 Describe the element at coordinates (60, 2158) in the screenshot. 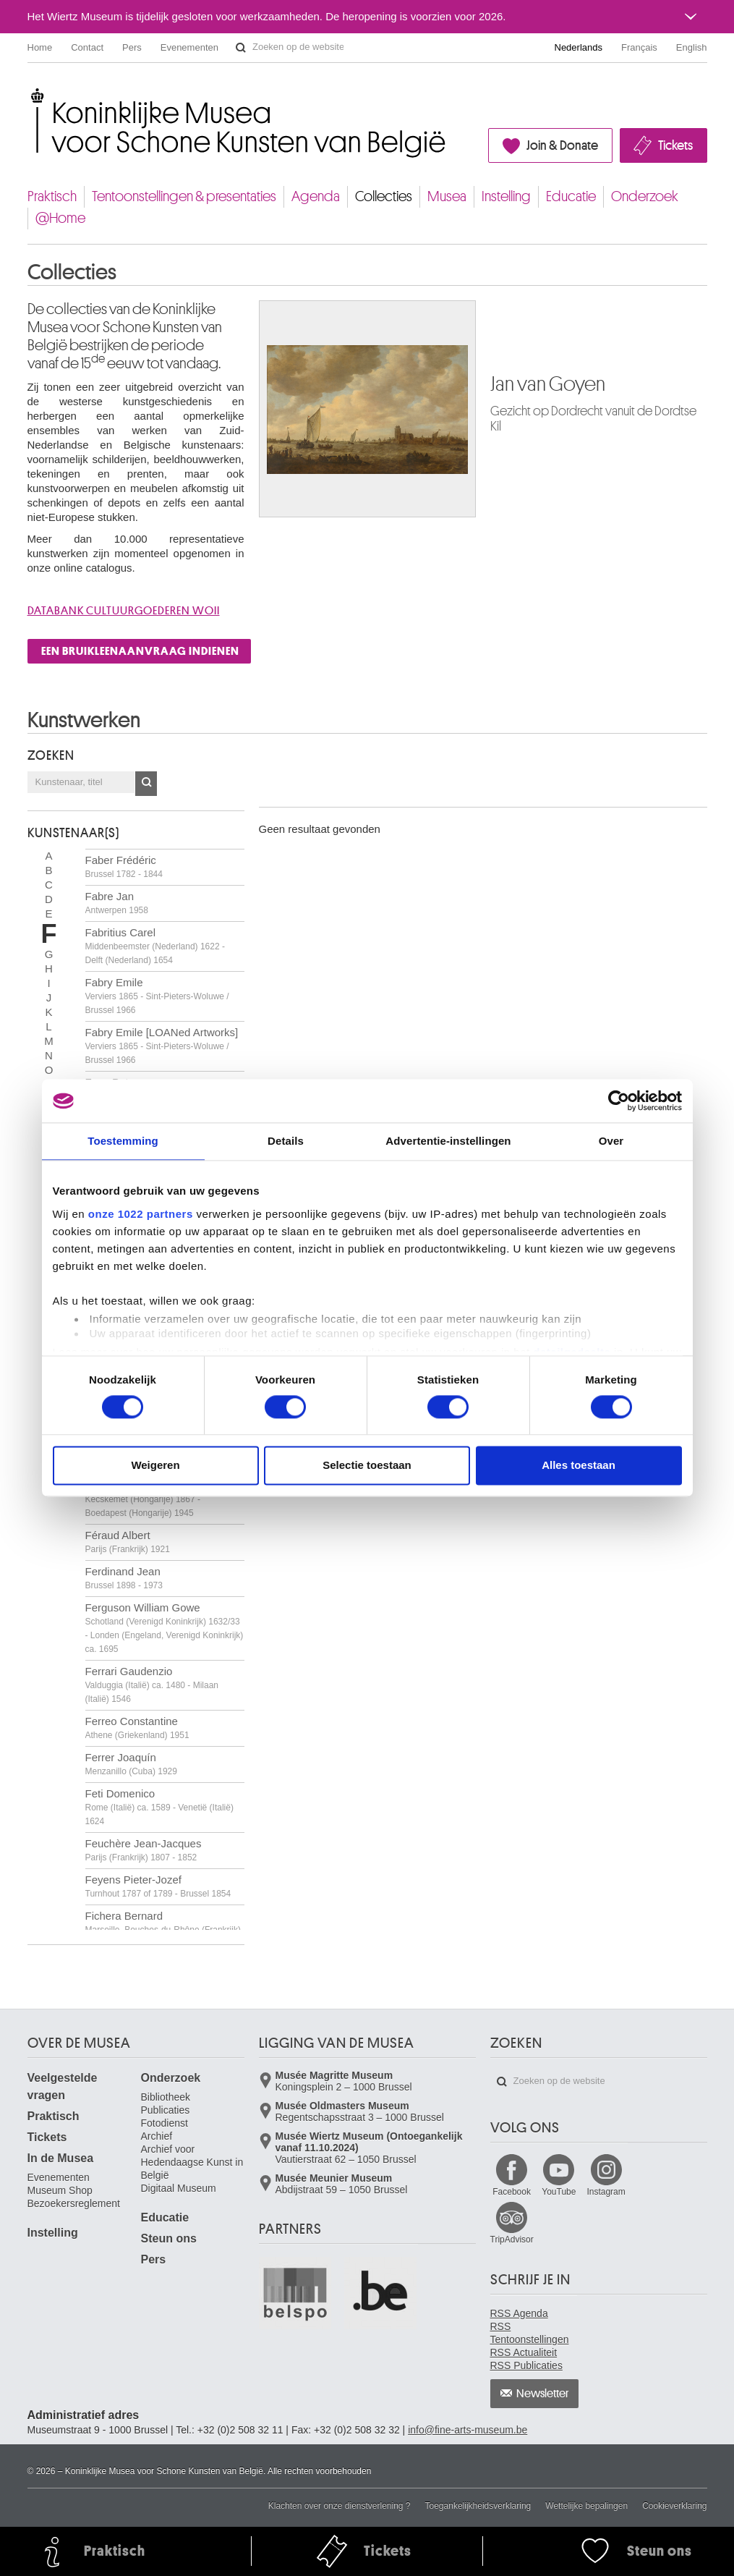

I see `In de Musea` at that location.